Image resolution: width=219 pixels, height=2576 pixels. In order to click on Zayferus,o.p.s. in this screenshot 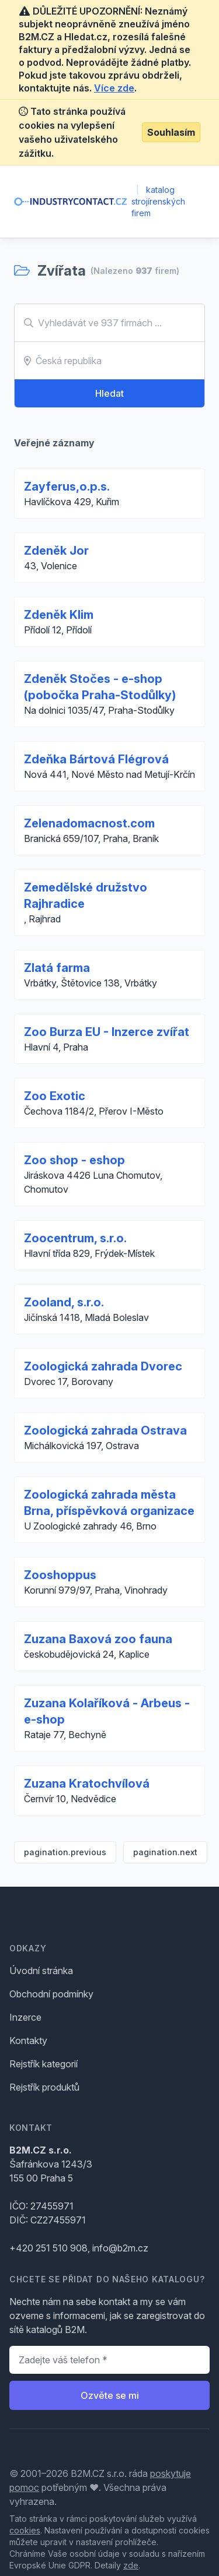, I will do `click(67, 487)`.